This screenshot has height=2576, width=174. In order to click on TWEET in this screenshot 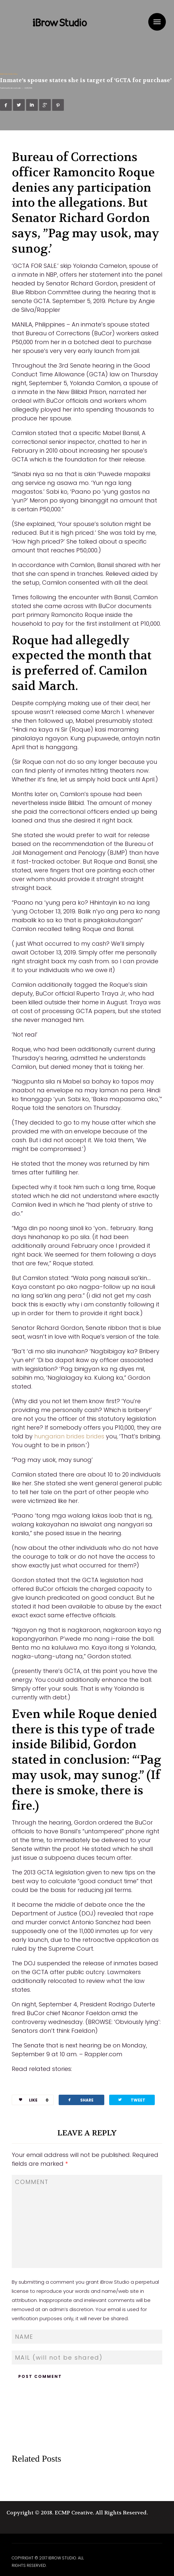, I will do `click(131, 2099)`.